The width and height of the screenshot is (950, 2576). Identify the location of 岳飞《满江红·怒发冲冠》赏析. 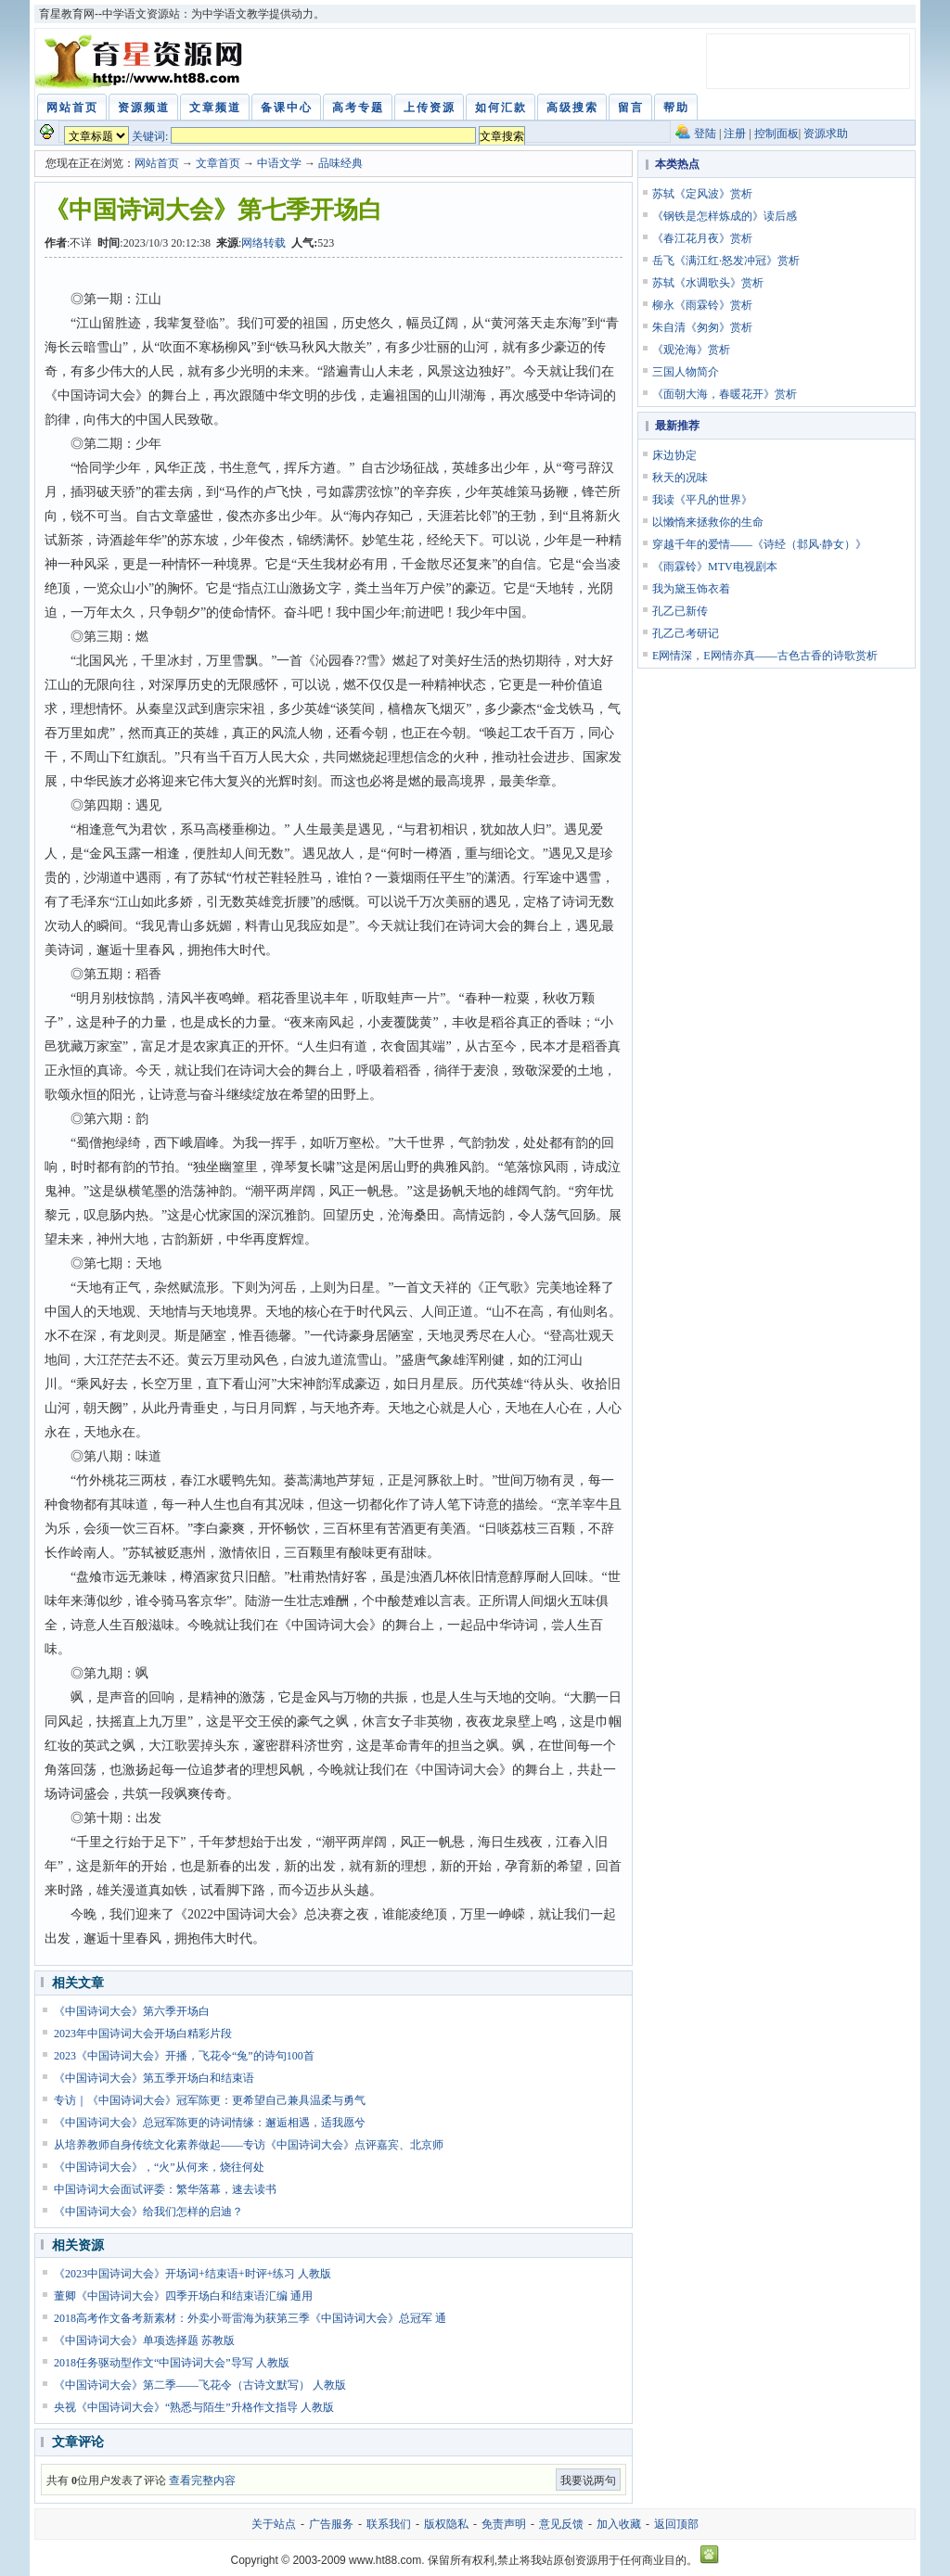
(726, 260).